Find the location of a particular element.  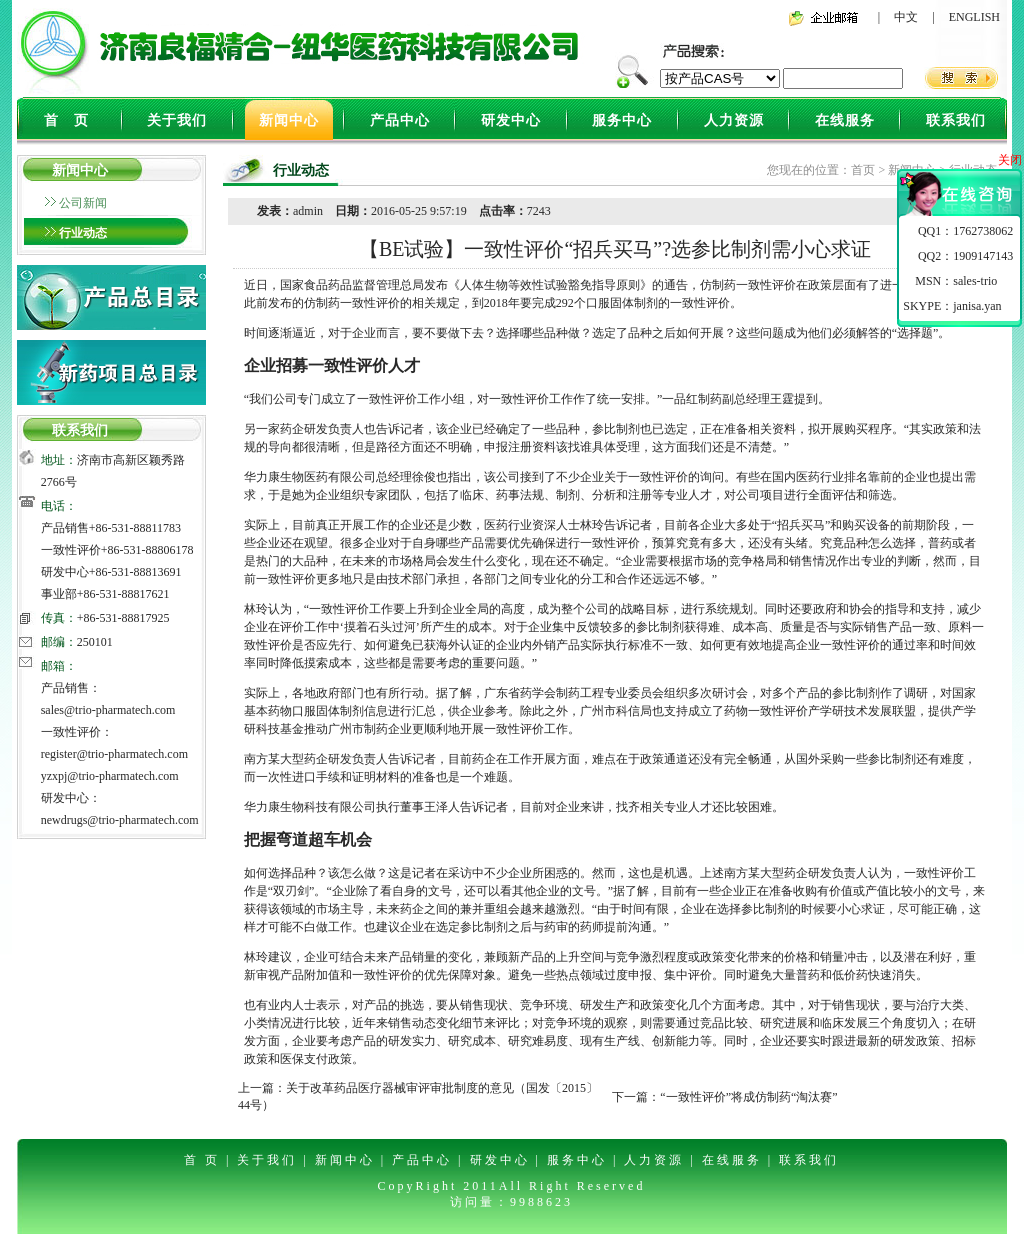

首 页 is located at coordinates (66, 120).